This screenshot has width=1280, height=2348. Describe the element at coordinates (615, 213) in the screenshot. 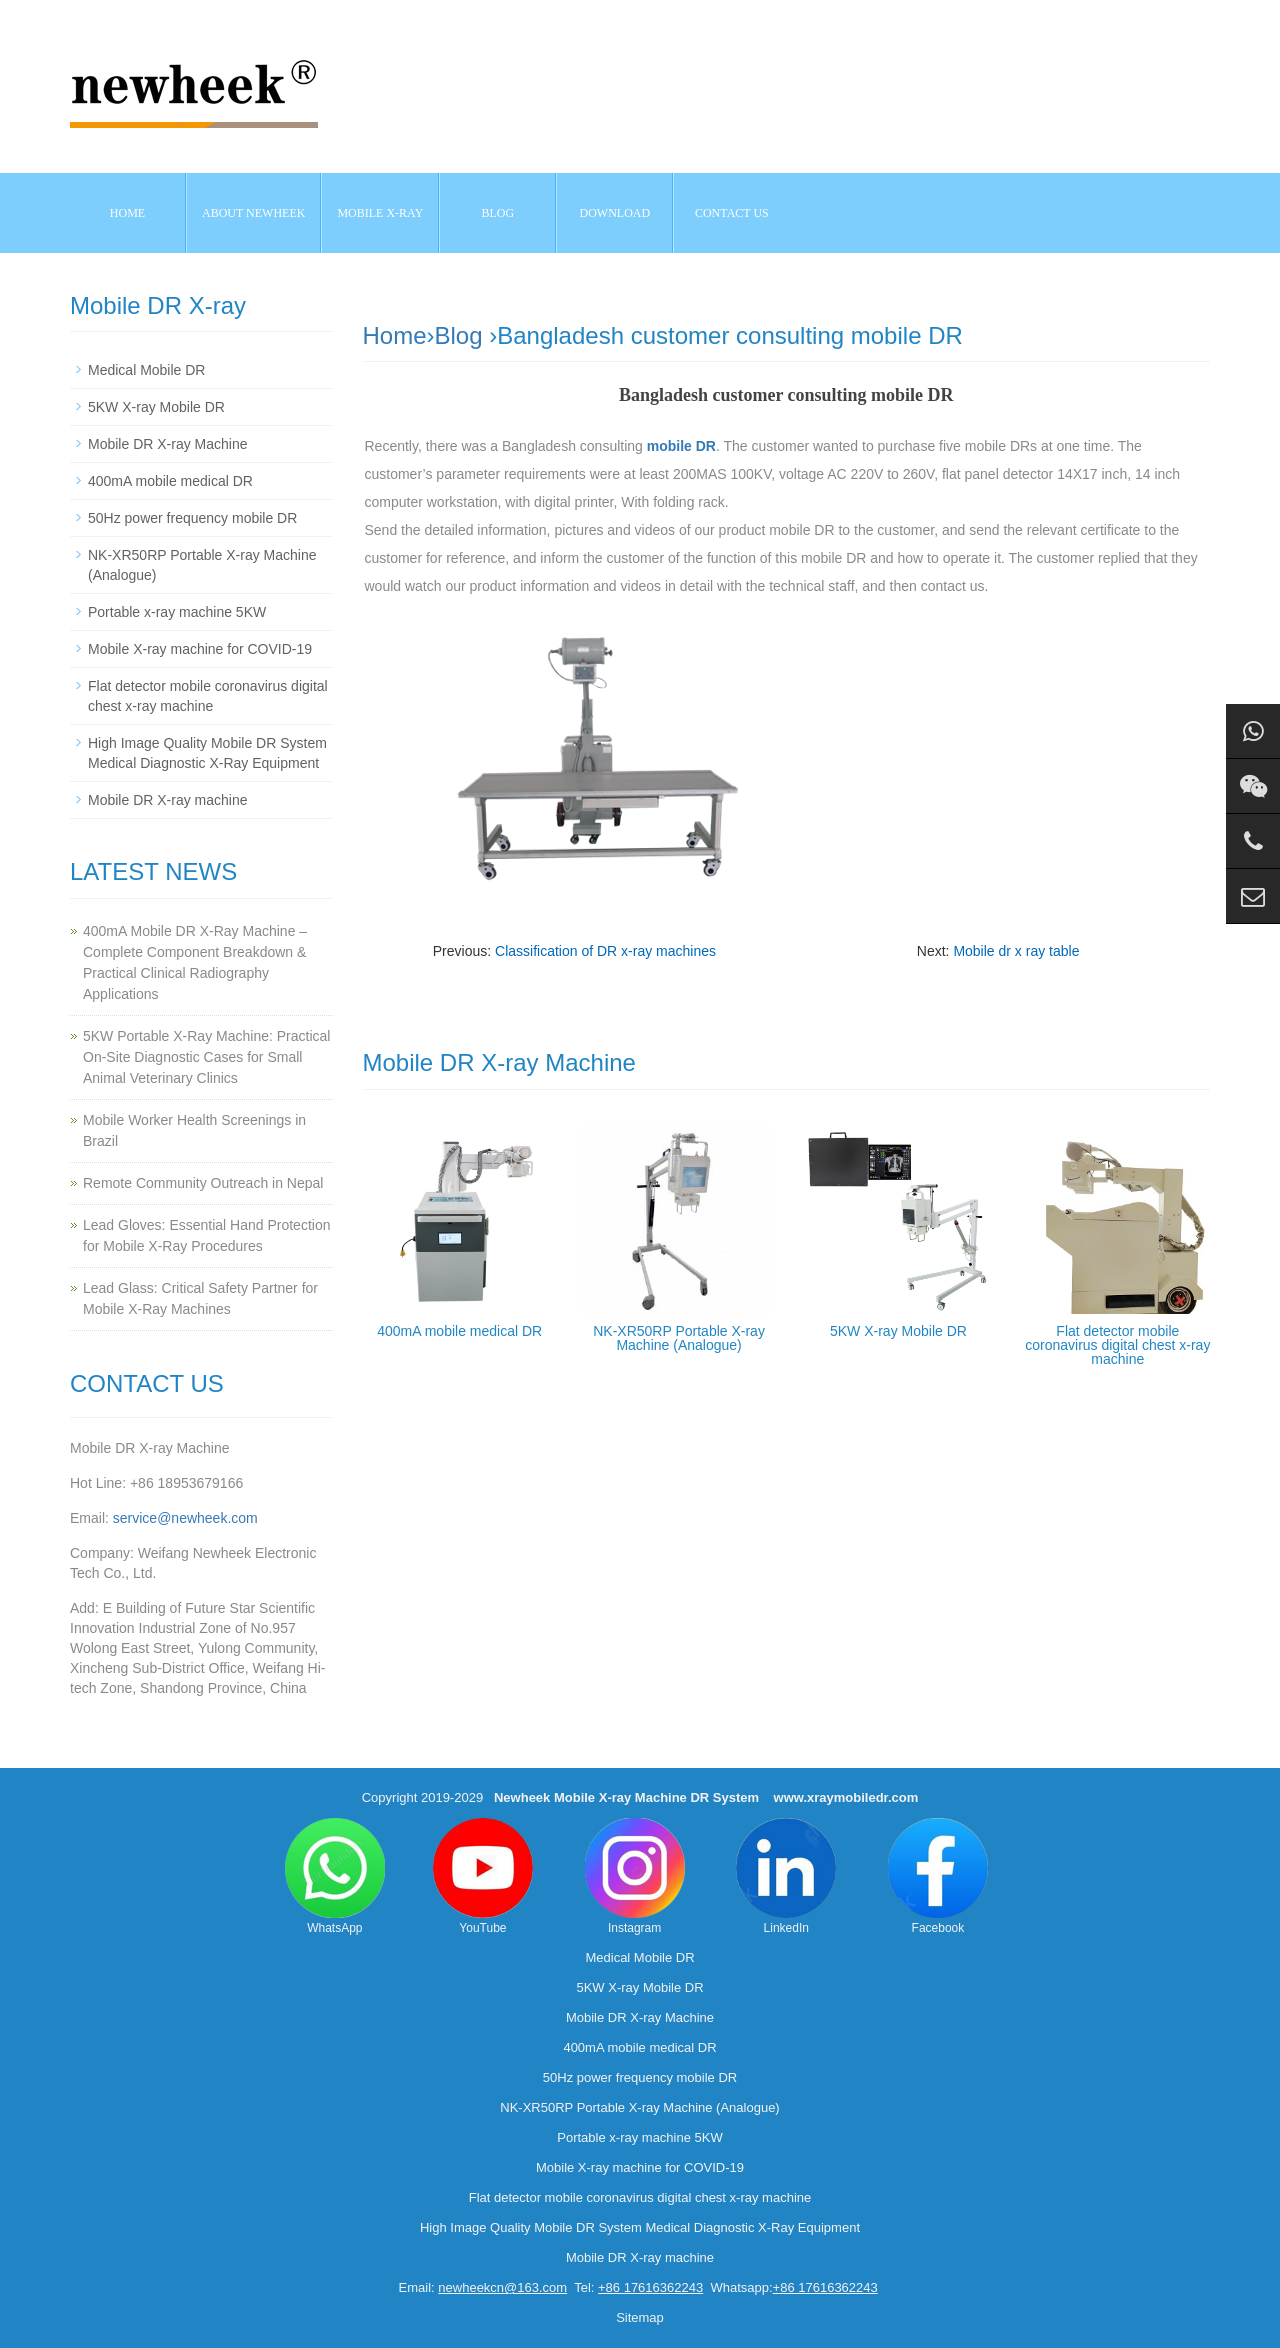

I see `Download` at that location.